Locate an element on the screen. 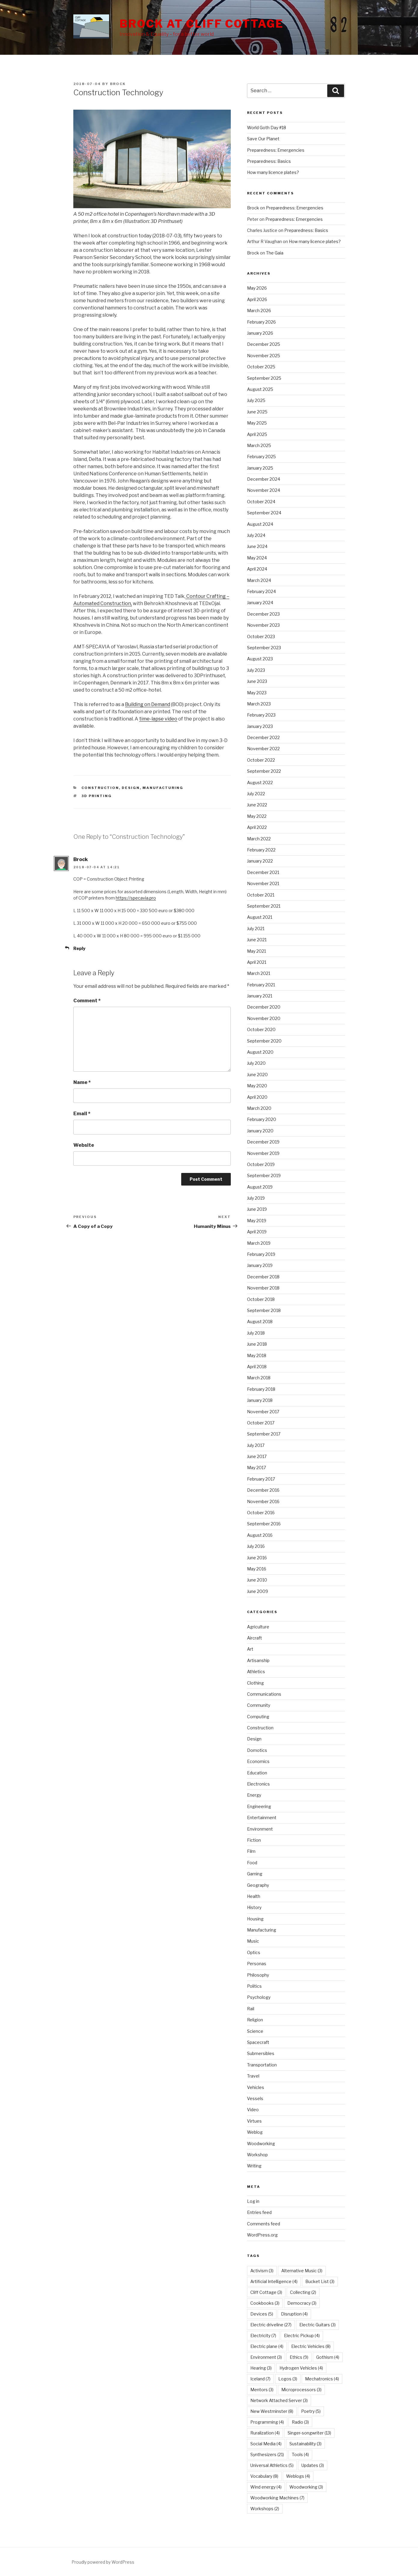  May 2020 is located at coordinates (257, 1085).